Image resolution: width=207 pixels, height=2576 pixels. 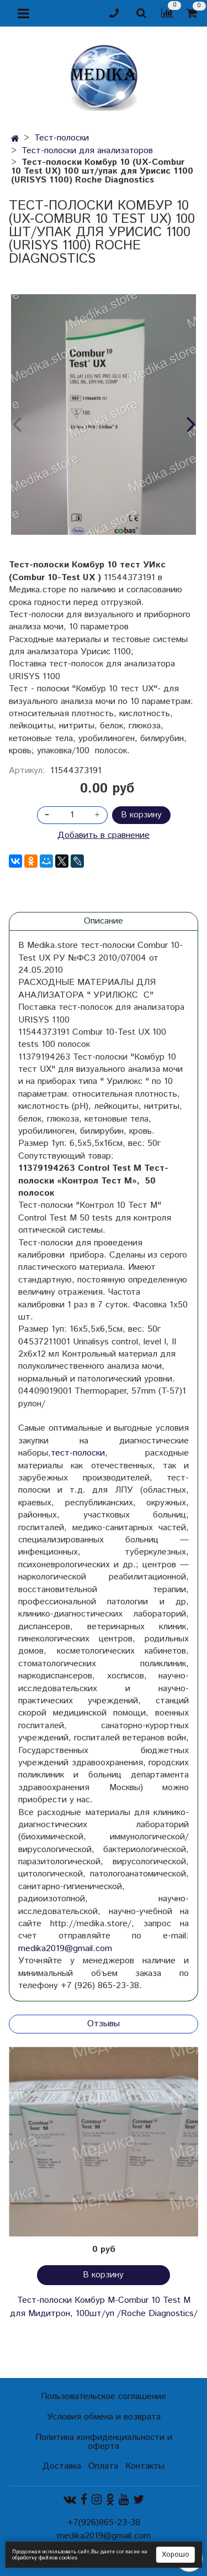 I want to click on Хорошо, so click(x=175, y=2554).